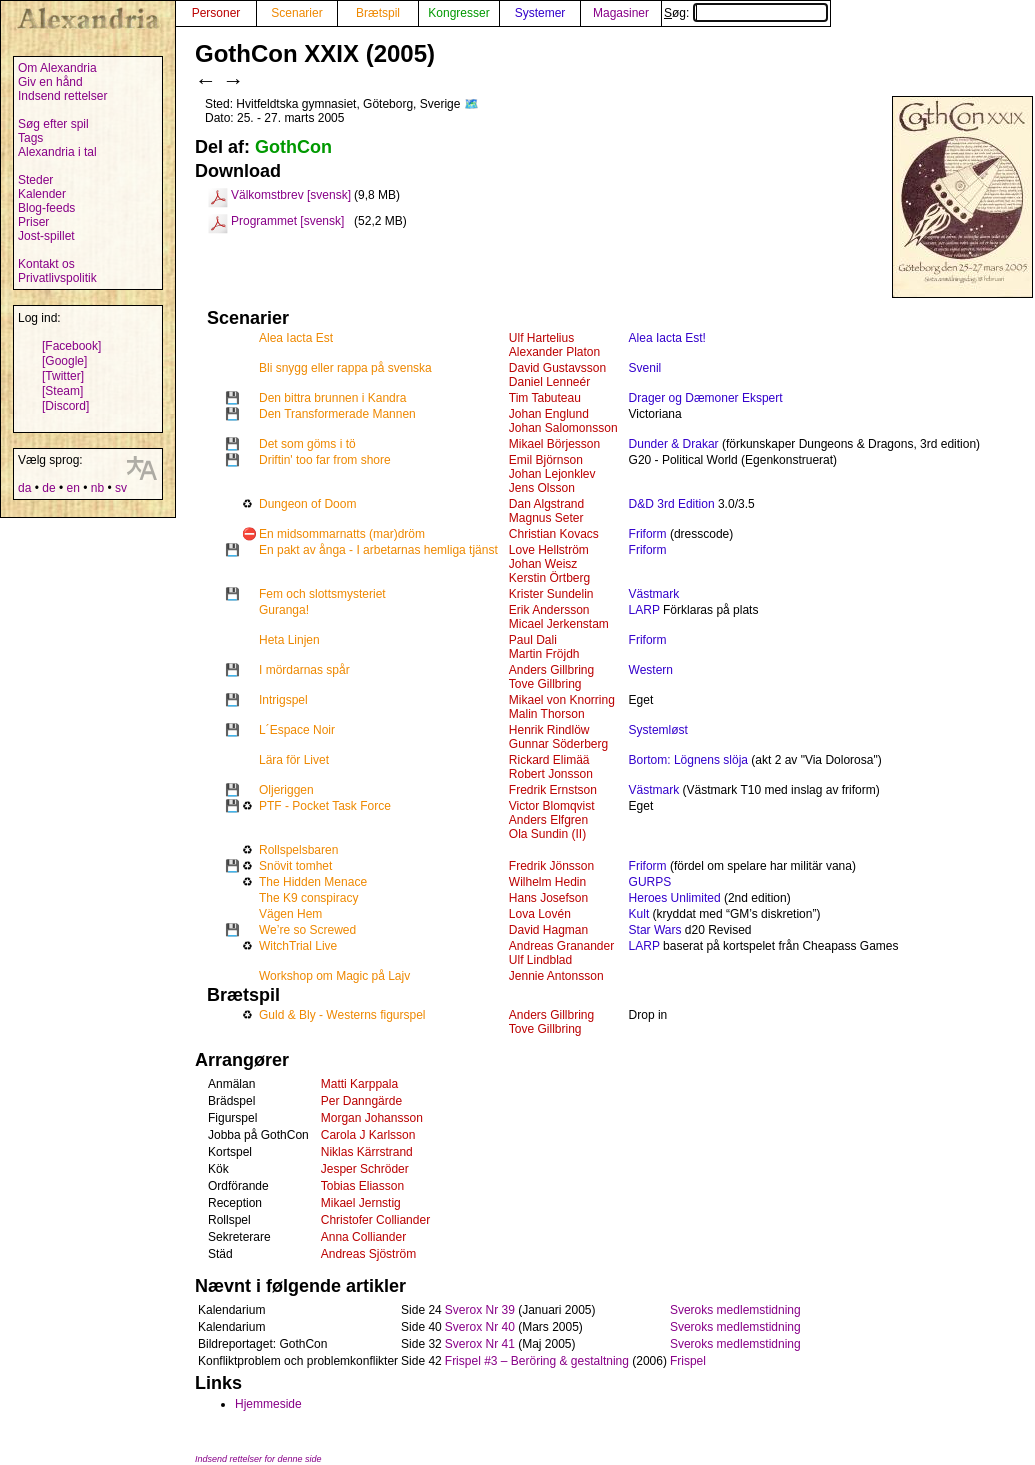  I want to click on Magnus Seter, so click(546, 518).